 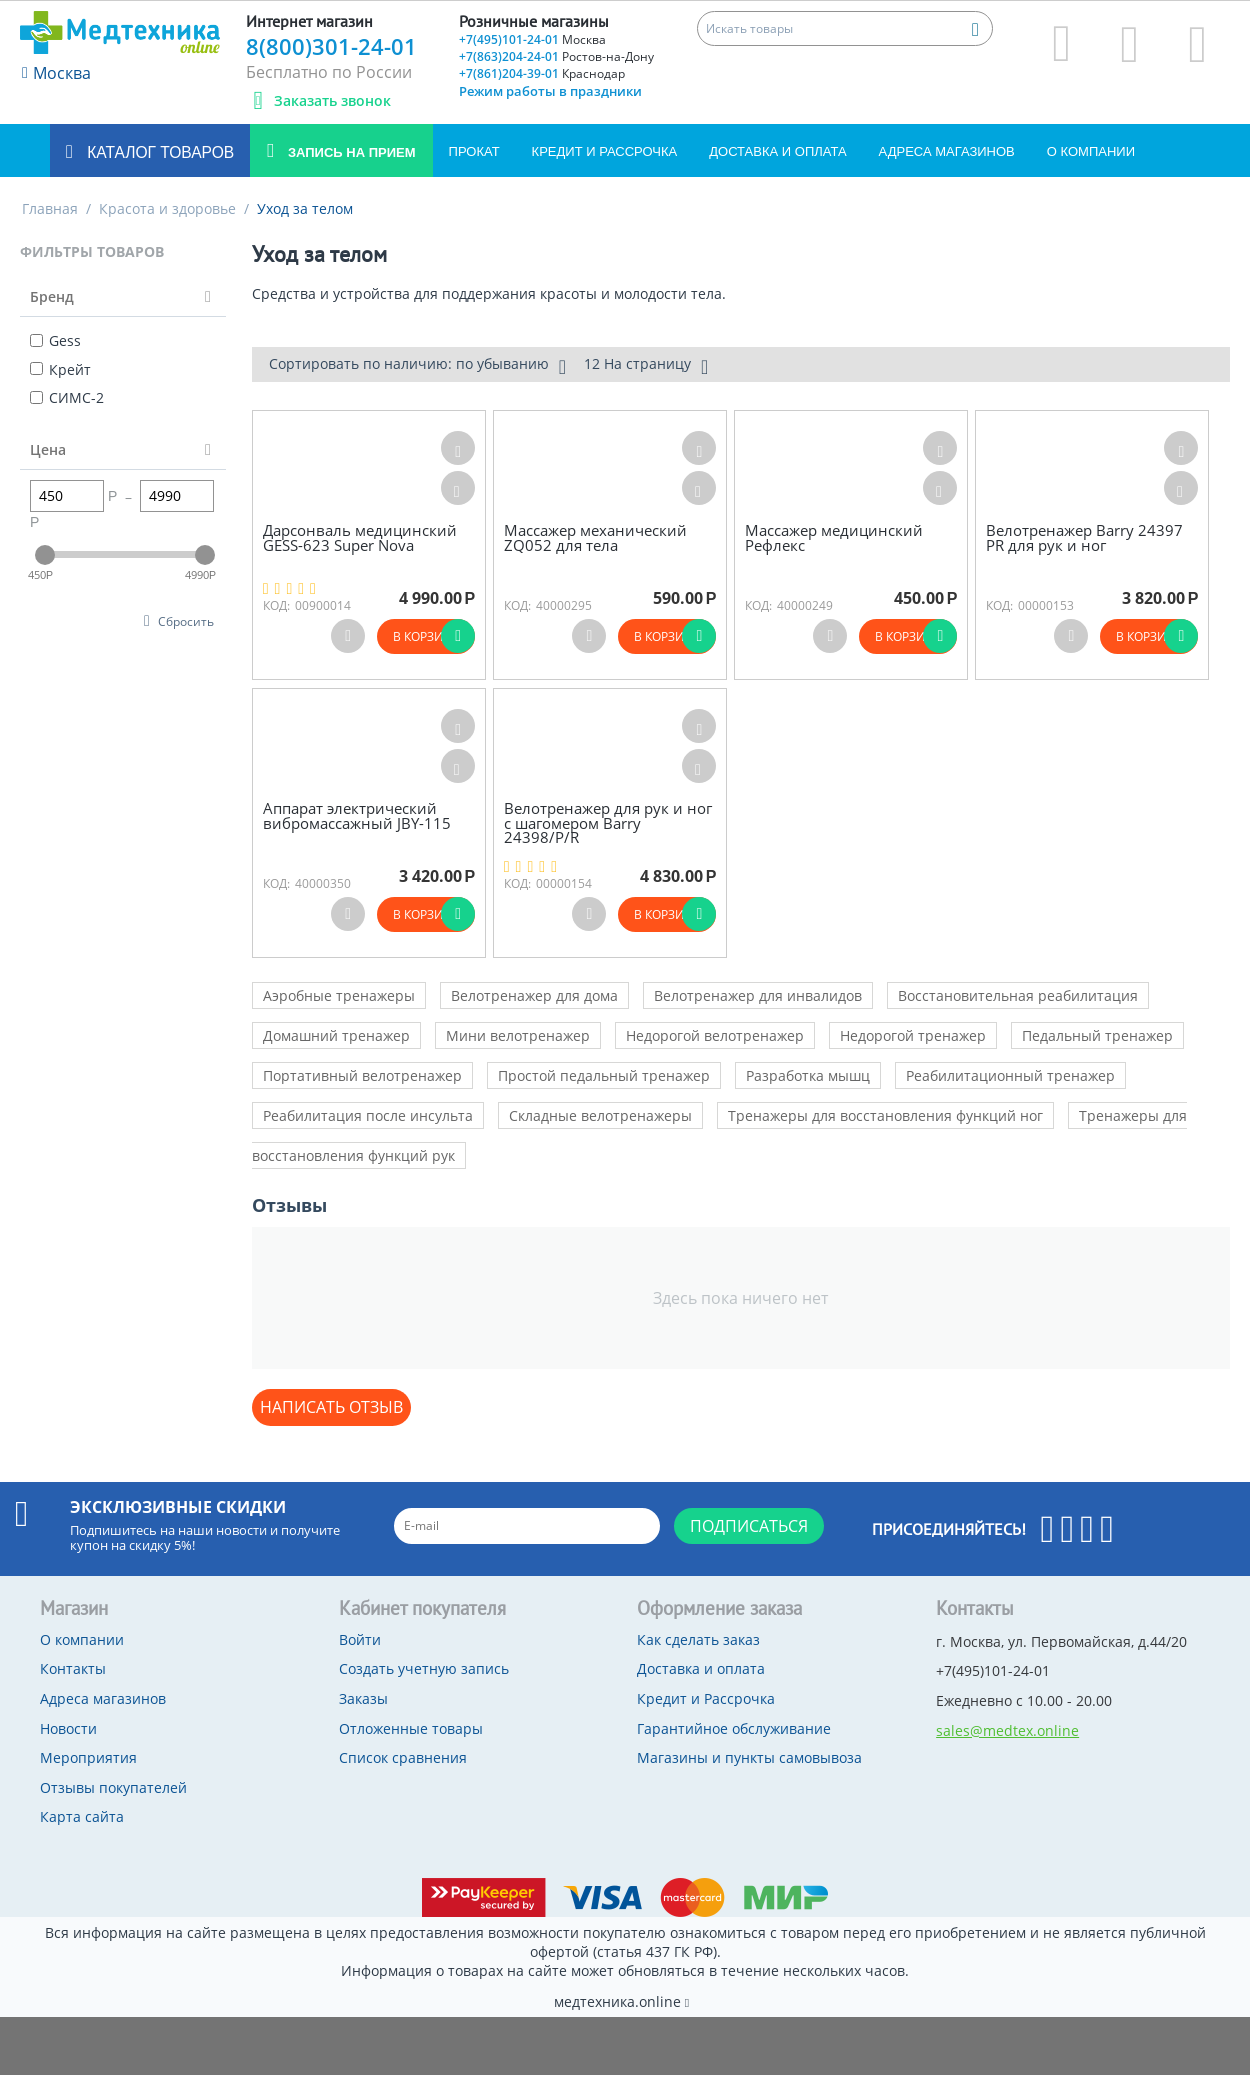 I want to click on Доставка и оплата, so click(x=777, y=151).